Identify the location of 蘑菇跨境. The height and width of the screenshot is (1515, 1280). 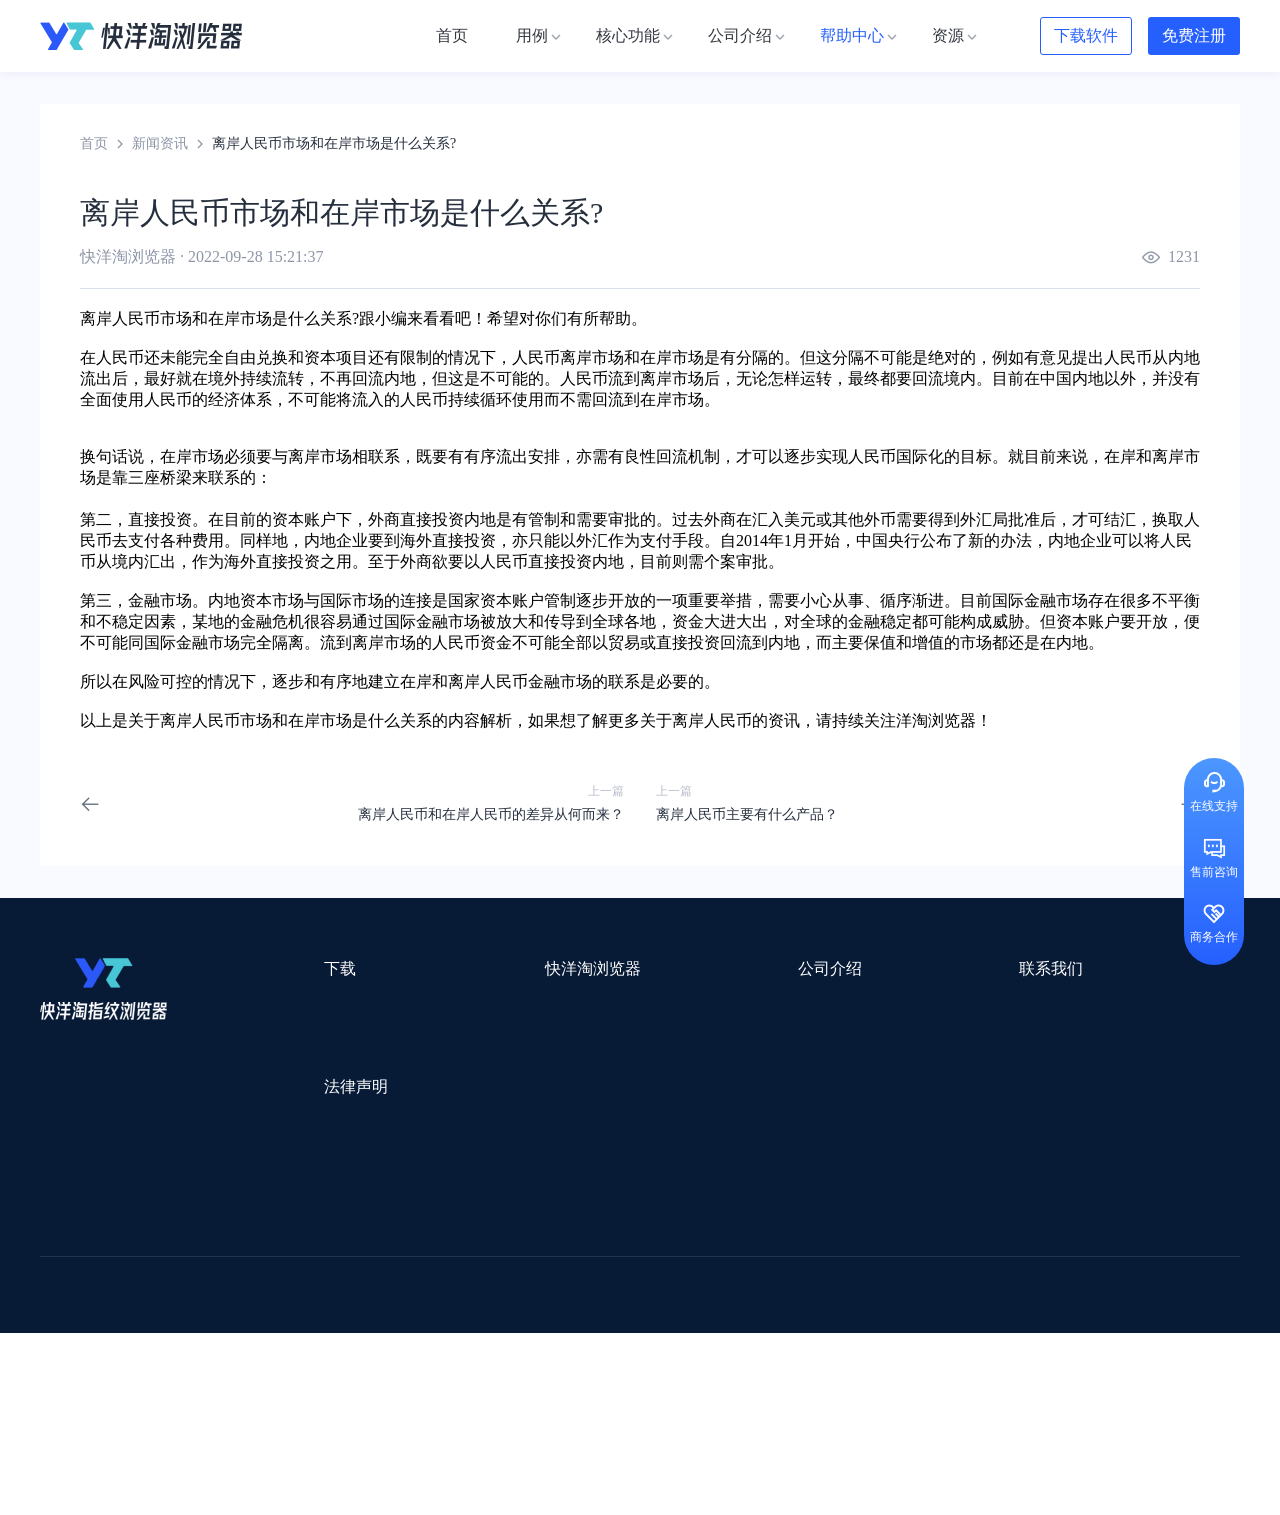
(1078, 1308).